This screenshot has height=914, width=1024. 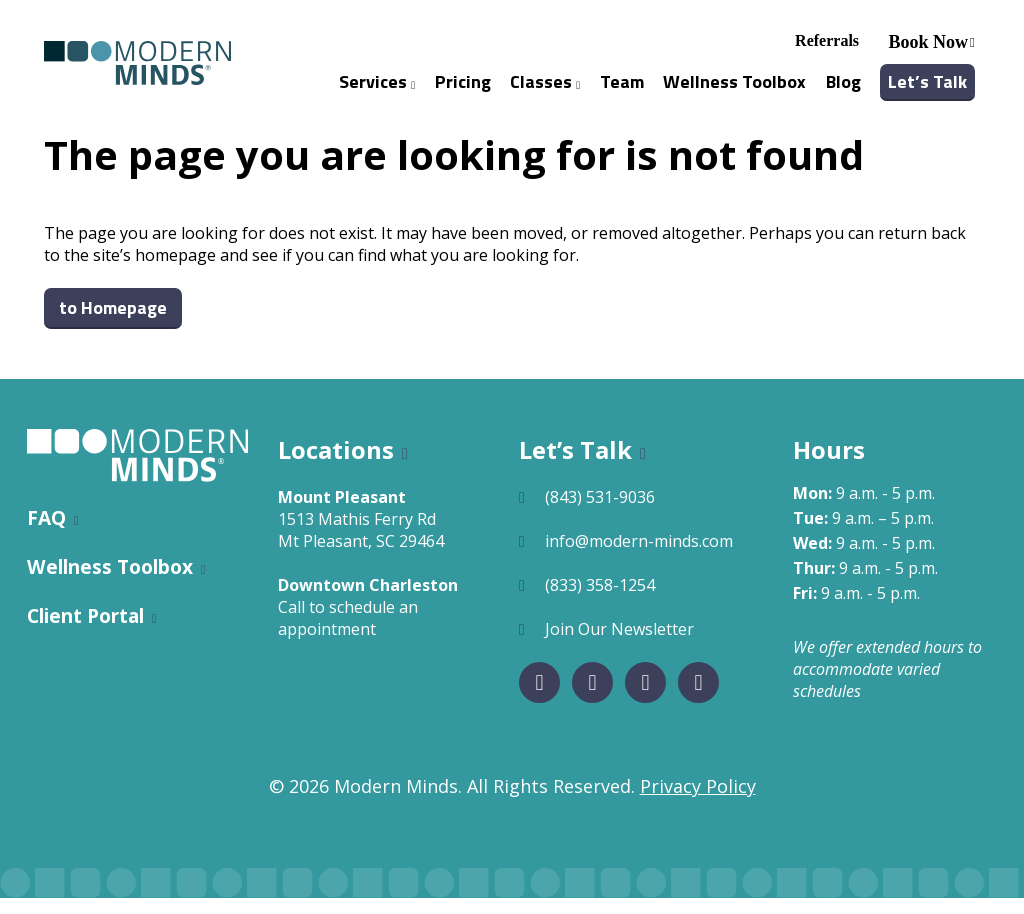 What do you see at coordinates (336, 465) in the screenshot?
I see `Locations` at bounding box center [336, 465].